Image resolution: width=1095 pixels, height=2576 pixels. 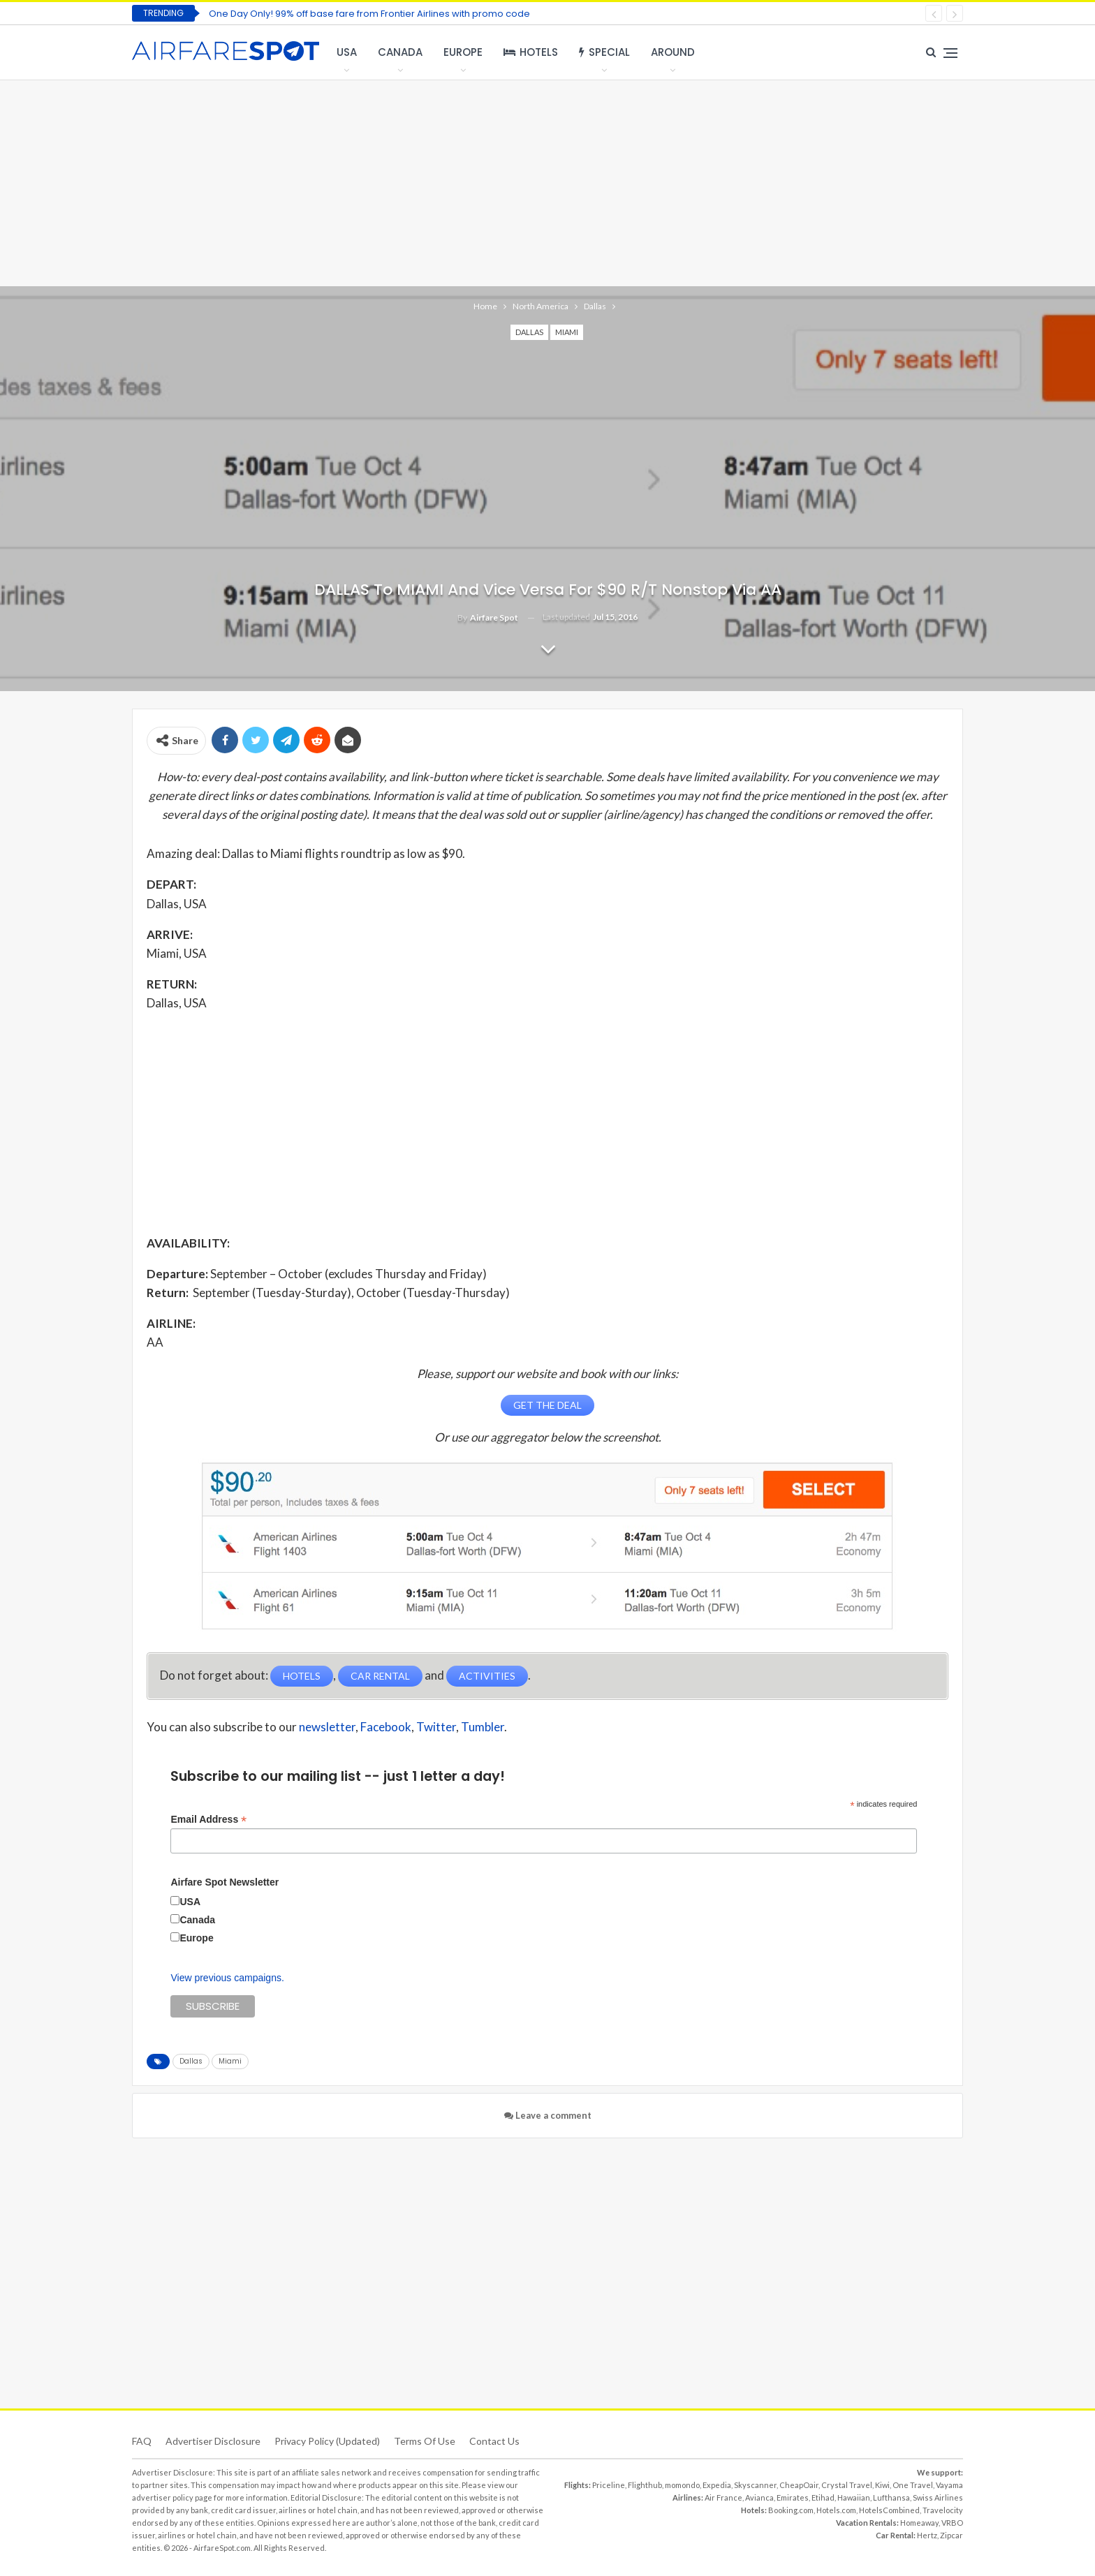 What do you see at coordinates (227, 1977) in the screenshot?
I see `View previous campaigns.` at bounding box center [227, 1977].